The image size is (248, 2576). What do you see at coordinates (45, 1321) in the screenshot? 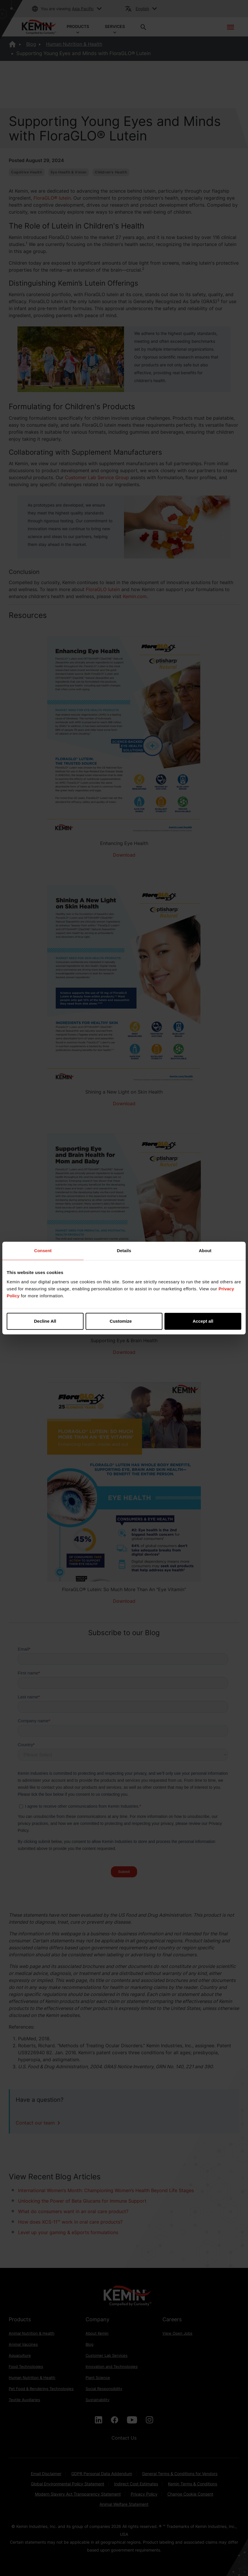
I see `Decline All` at bounding box center [45, 1321].